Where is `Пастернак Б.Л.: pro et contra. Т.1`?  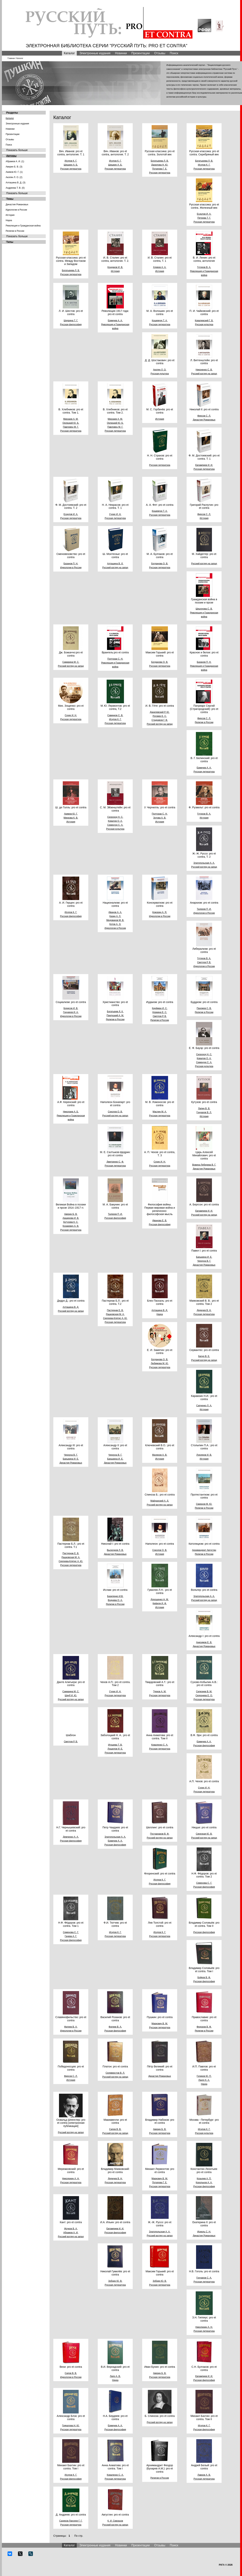 Пастернак Б.Л.: pro et contra. Т.1 is located at coordinates (70, 1545).